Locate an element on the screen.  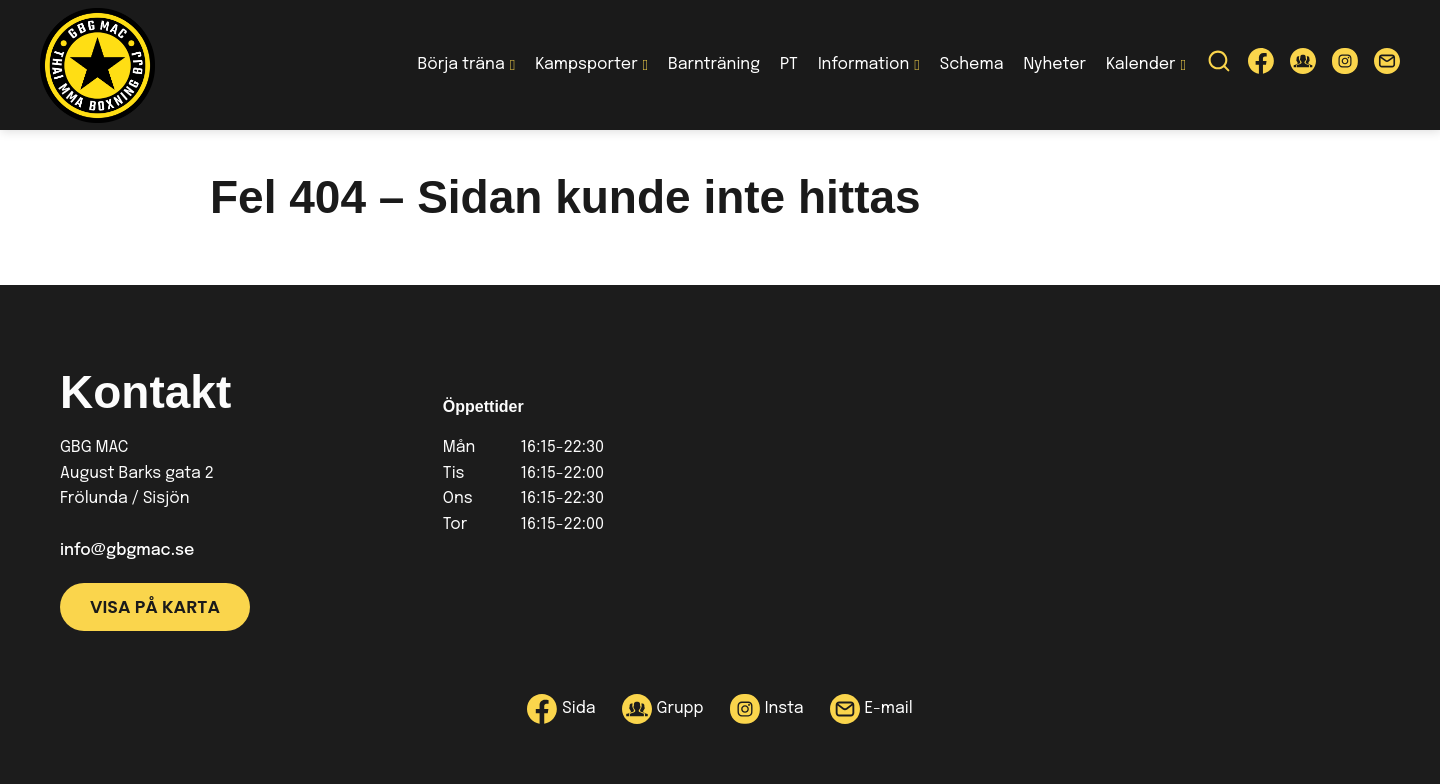
Visa på karta is located at coordinates (155, 607).